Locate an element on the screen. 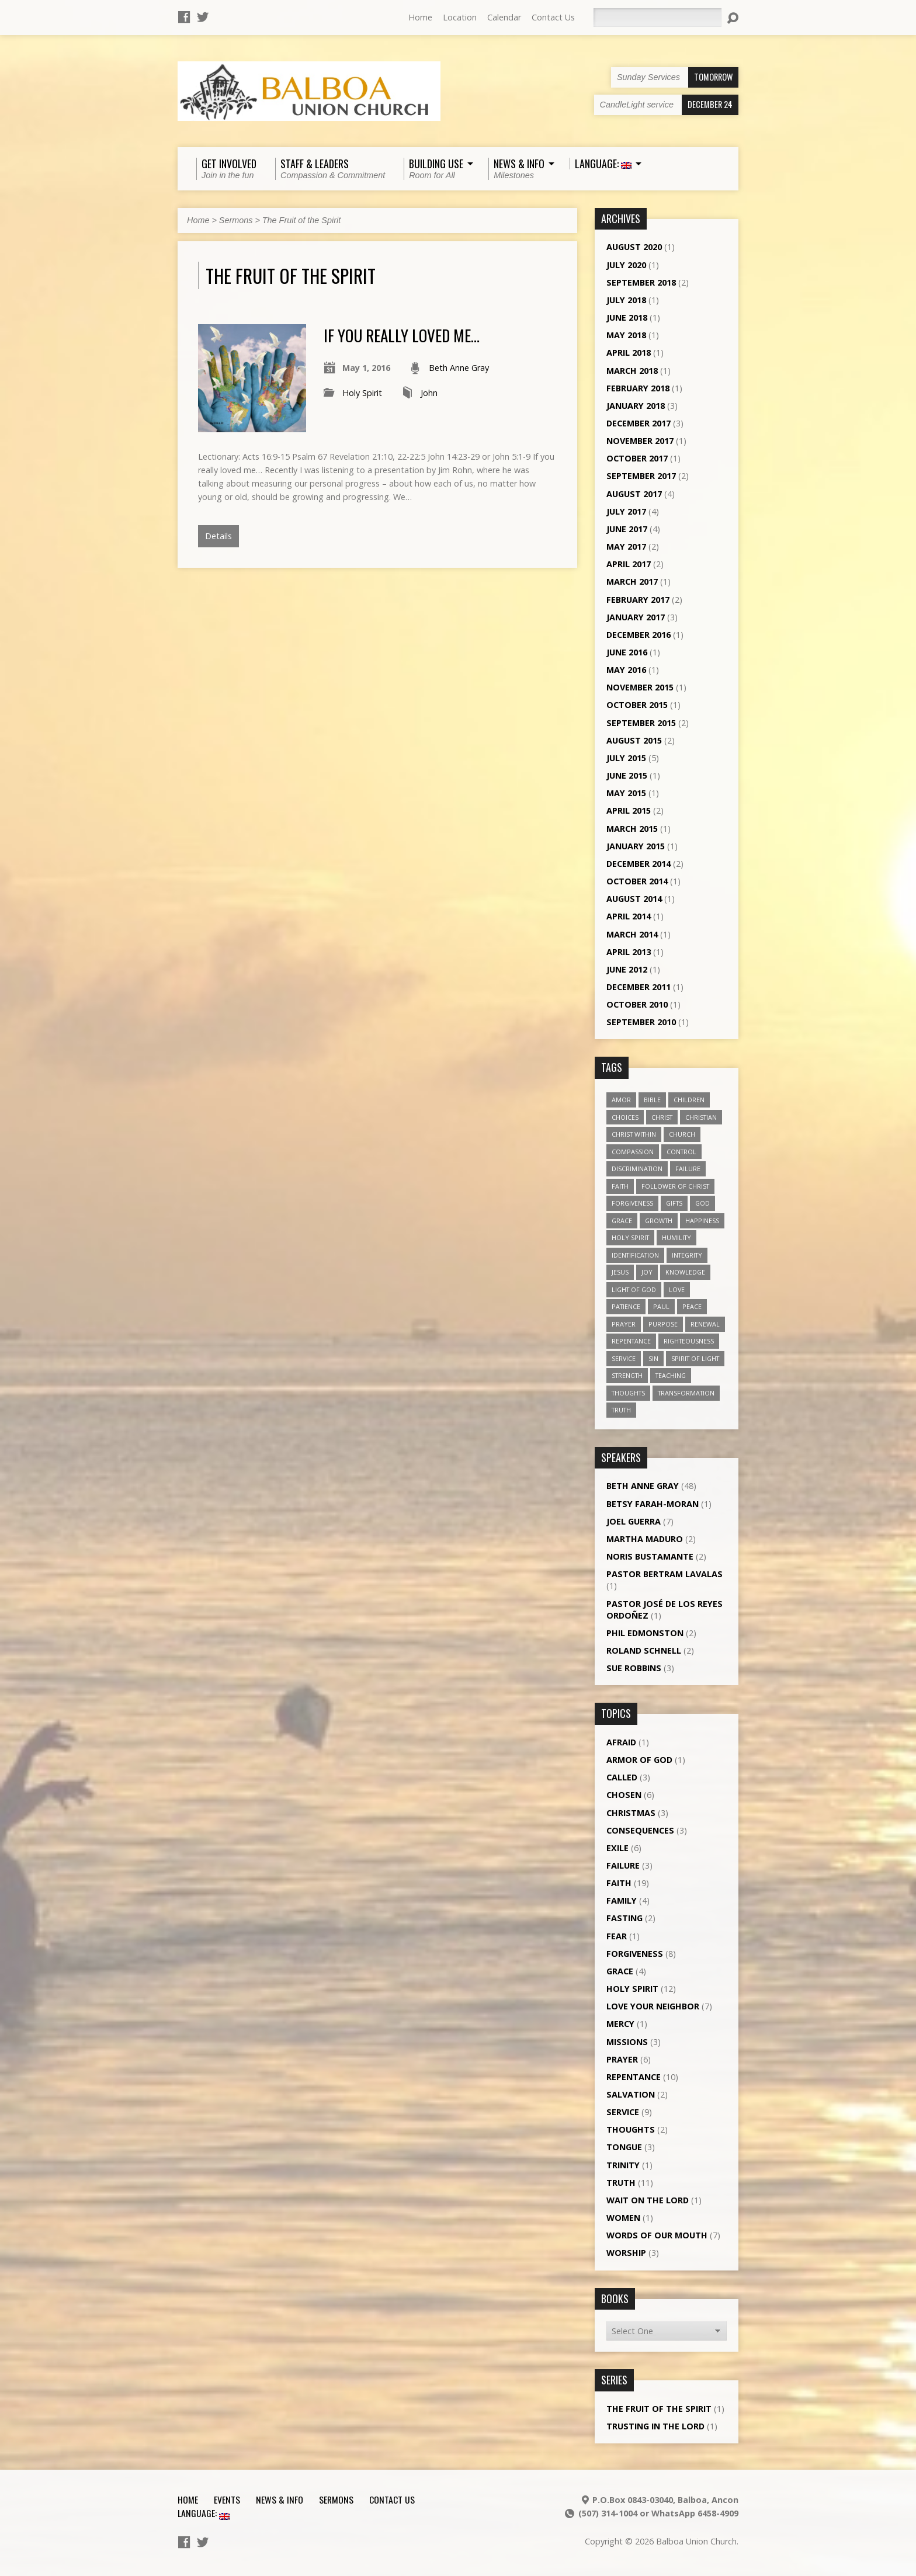 Image resolution: width=916 pixels, height=2576 pixels. Light of God [Light of God (6 items)] is located at coordinates (634, 1289).